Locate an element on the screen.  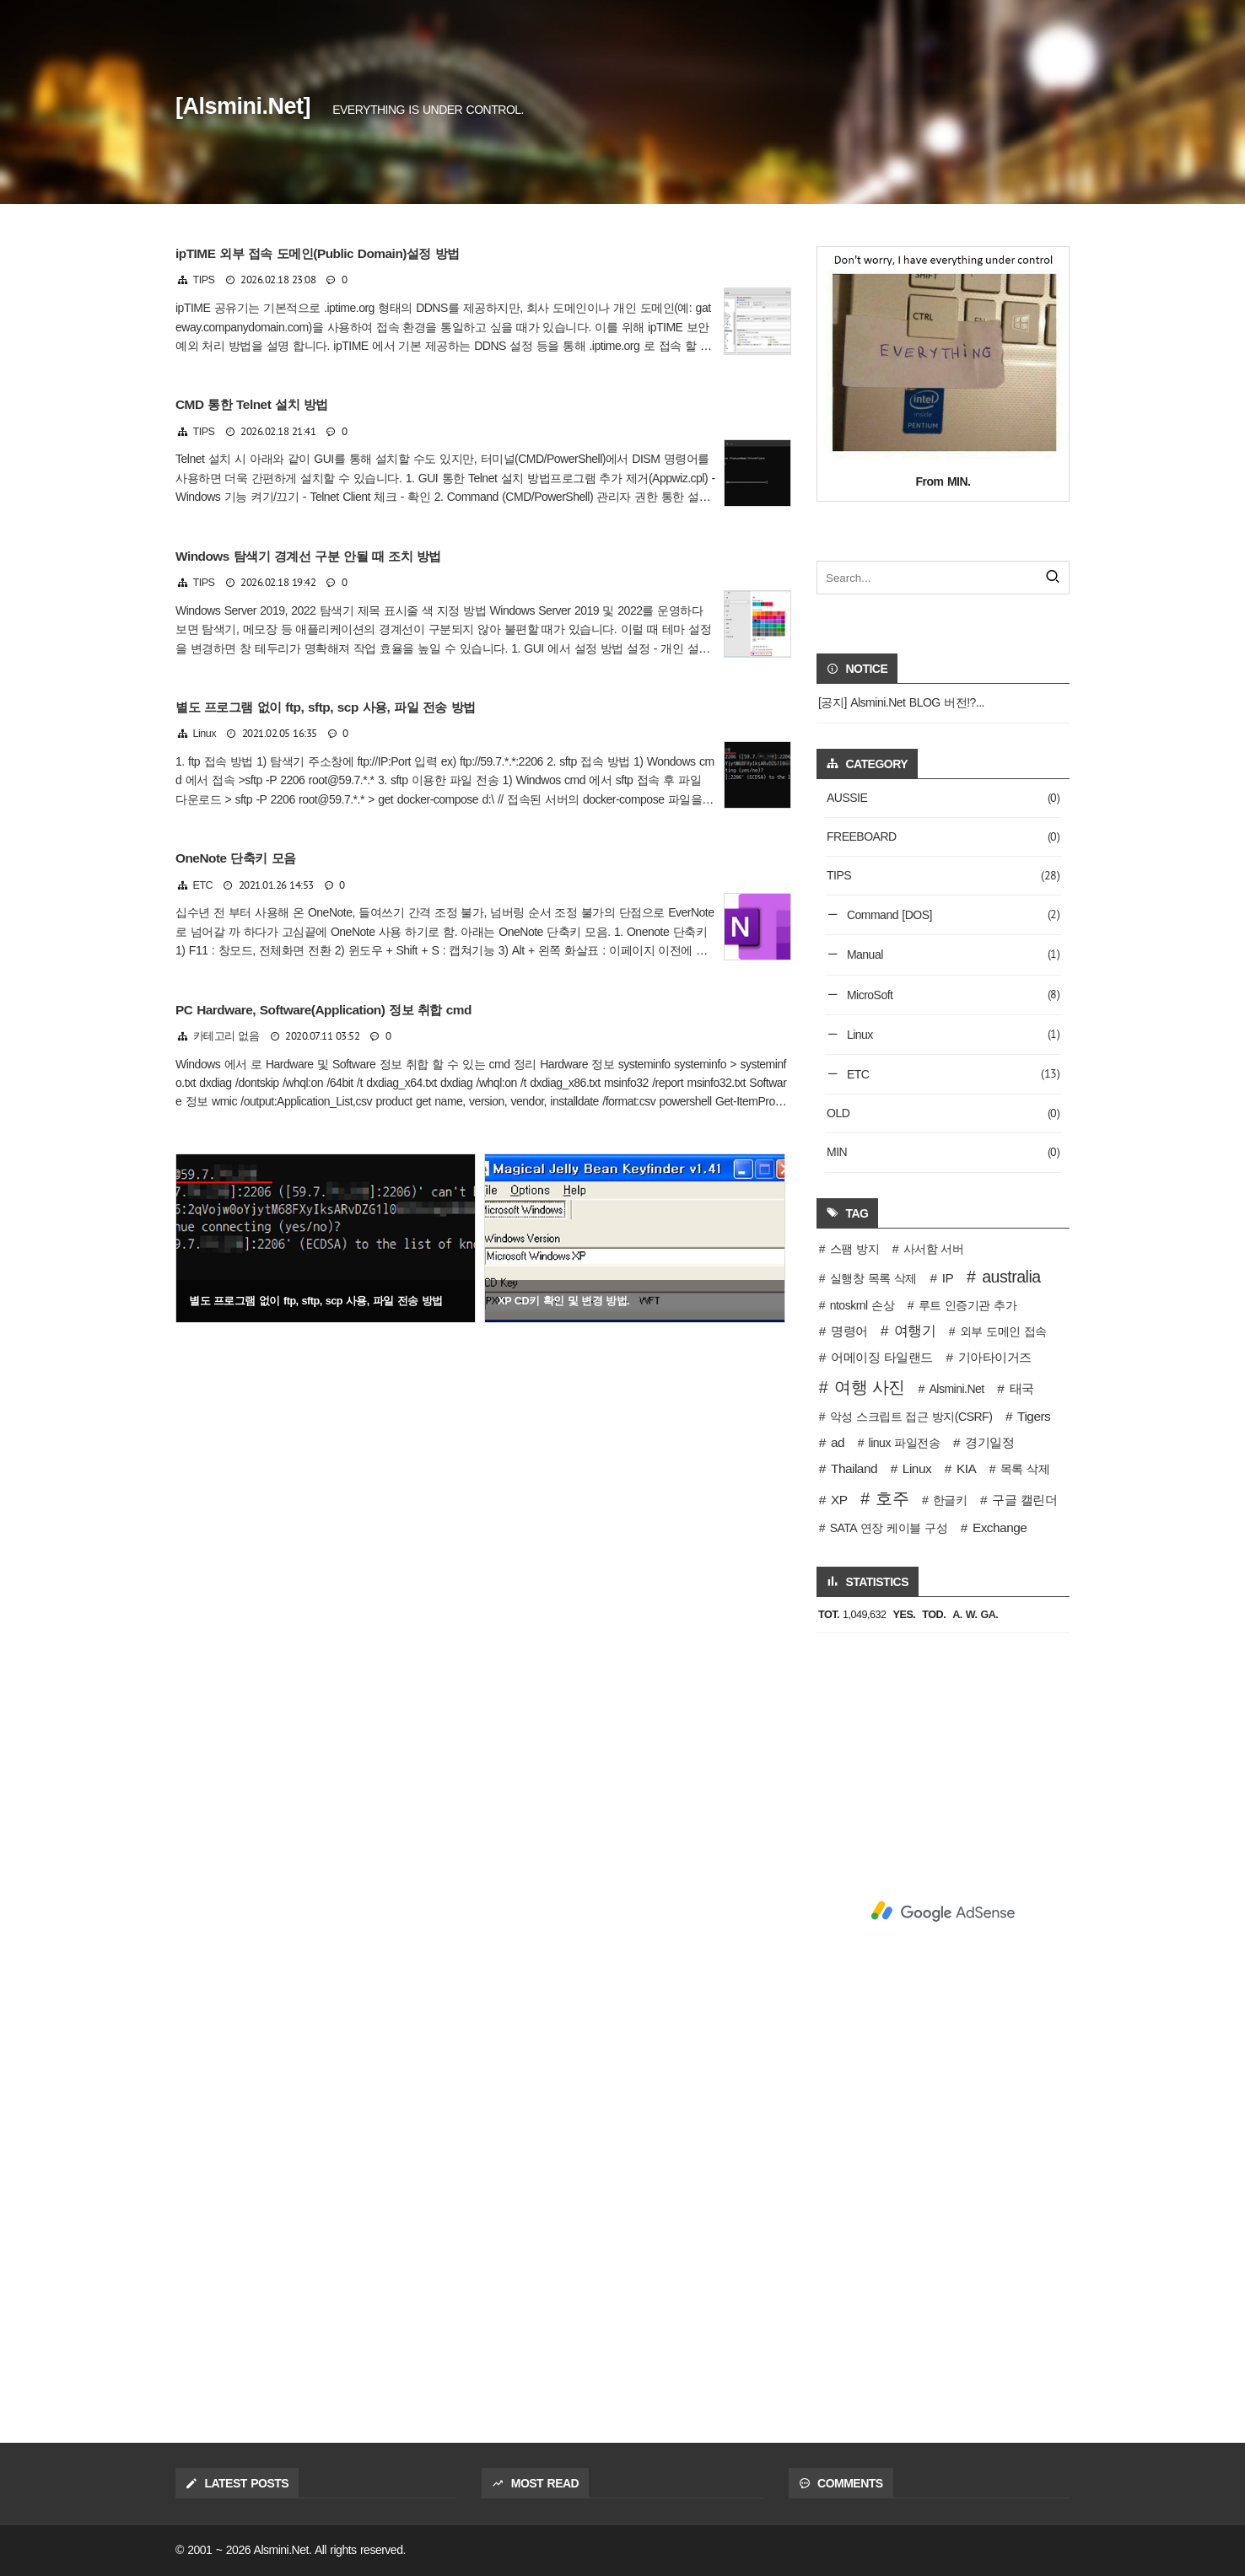
여행기 is located at coordinates (915, 1331).